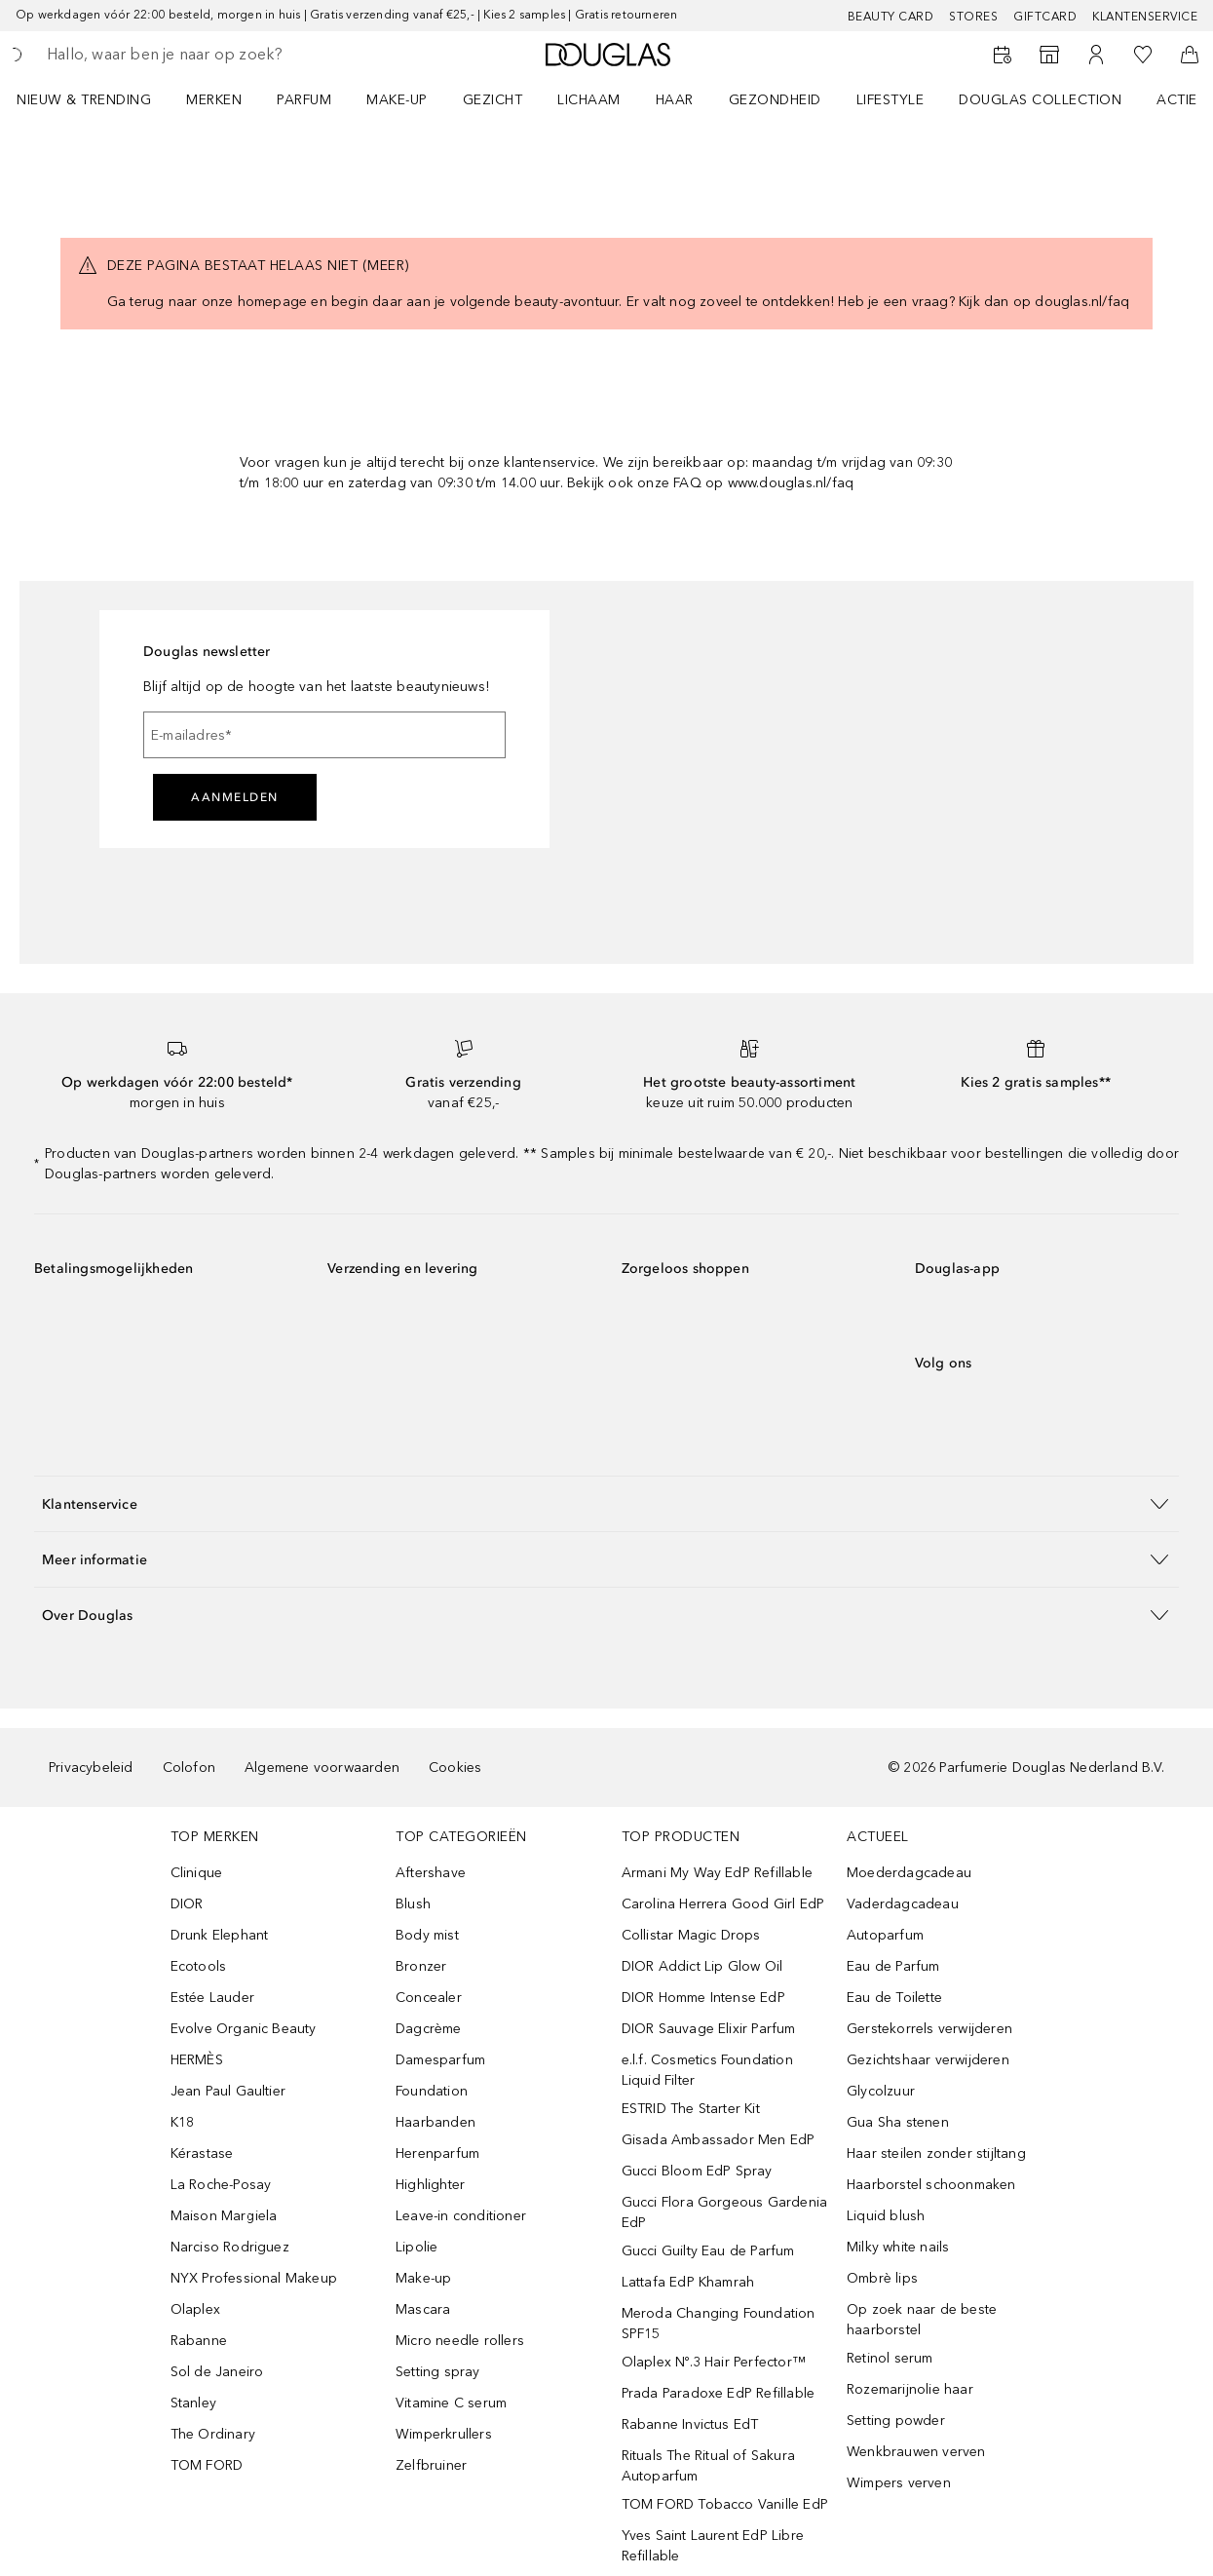  I want to click on Gezichtshaar verwijderen, so click(928, 2060).